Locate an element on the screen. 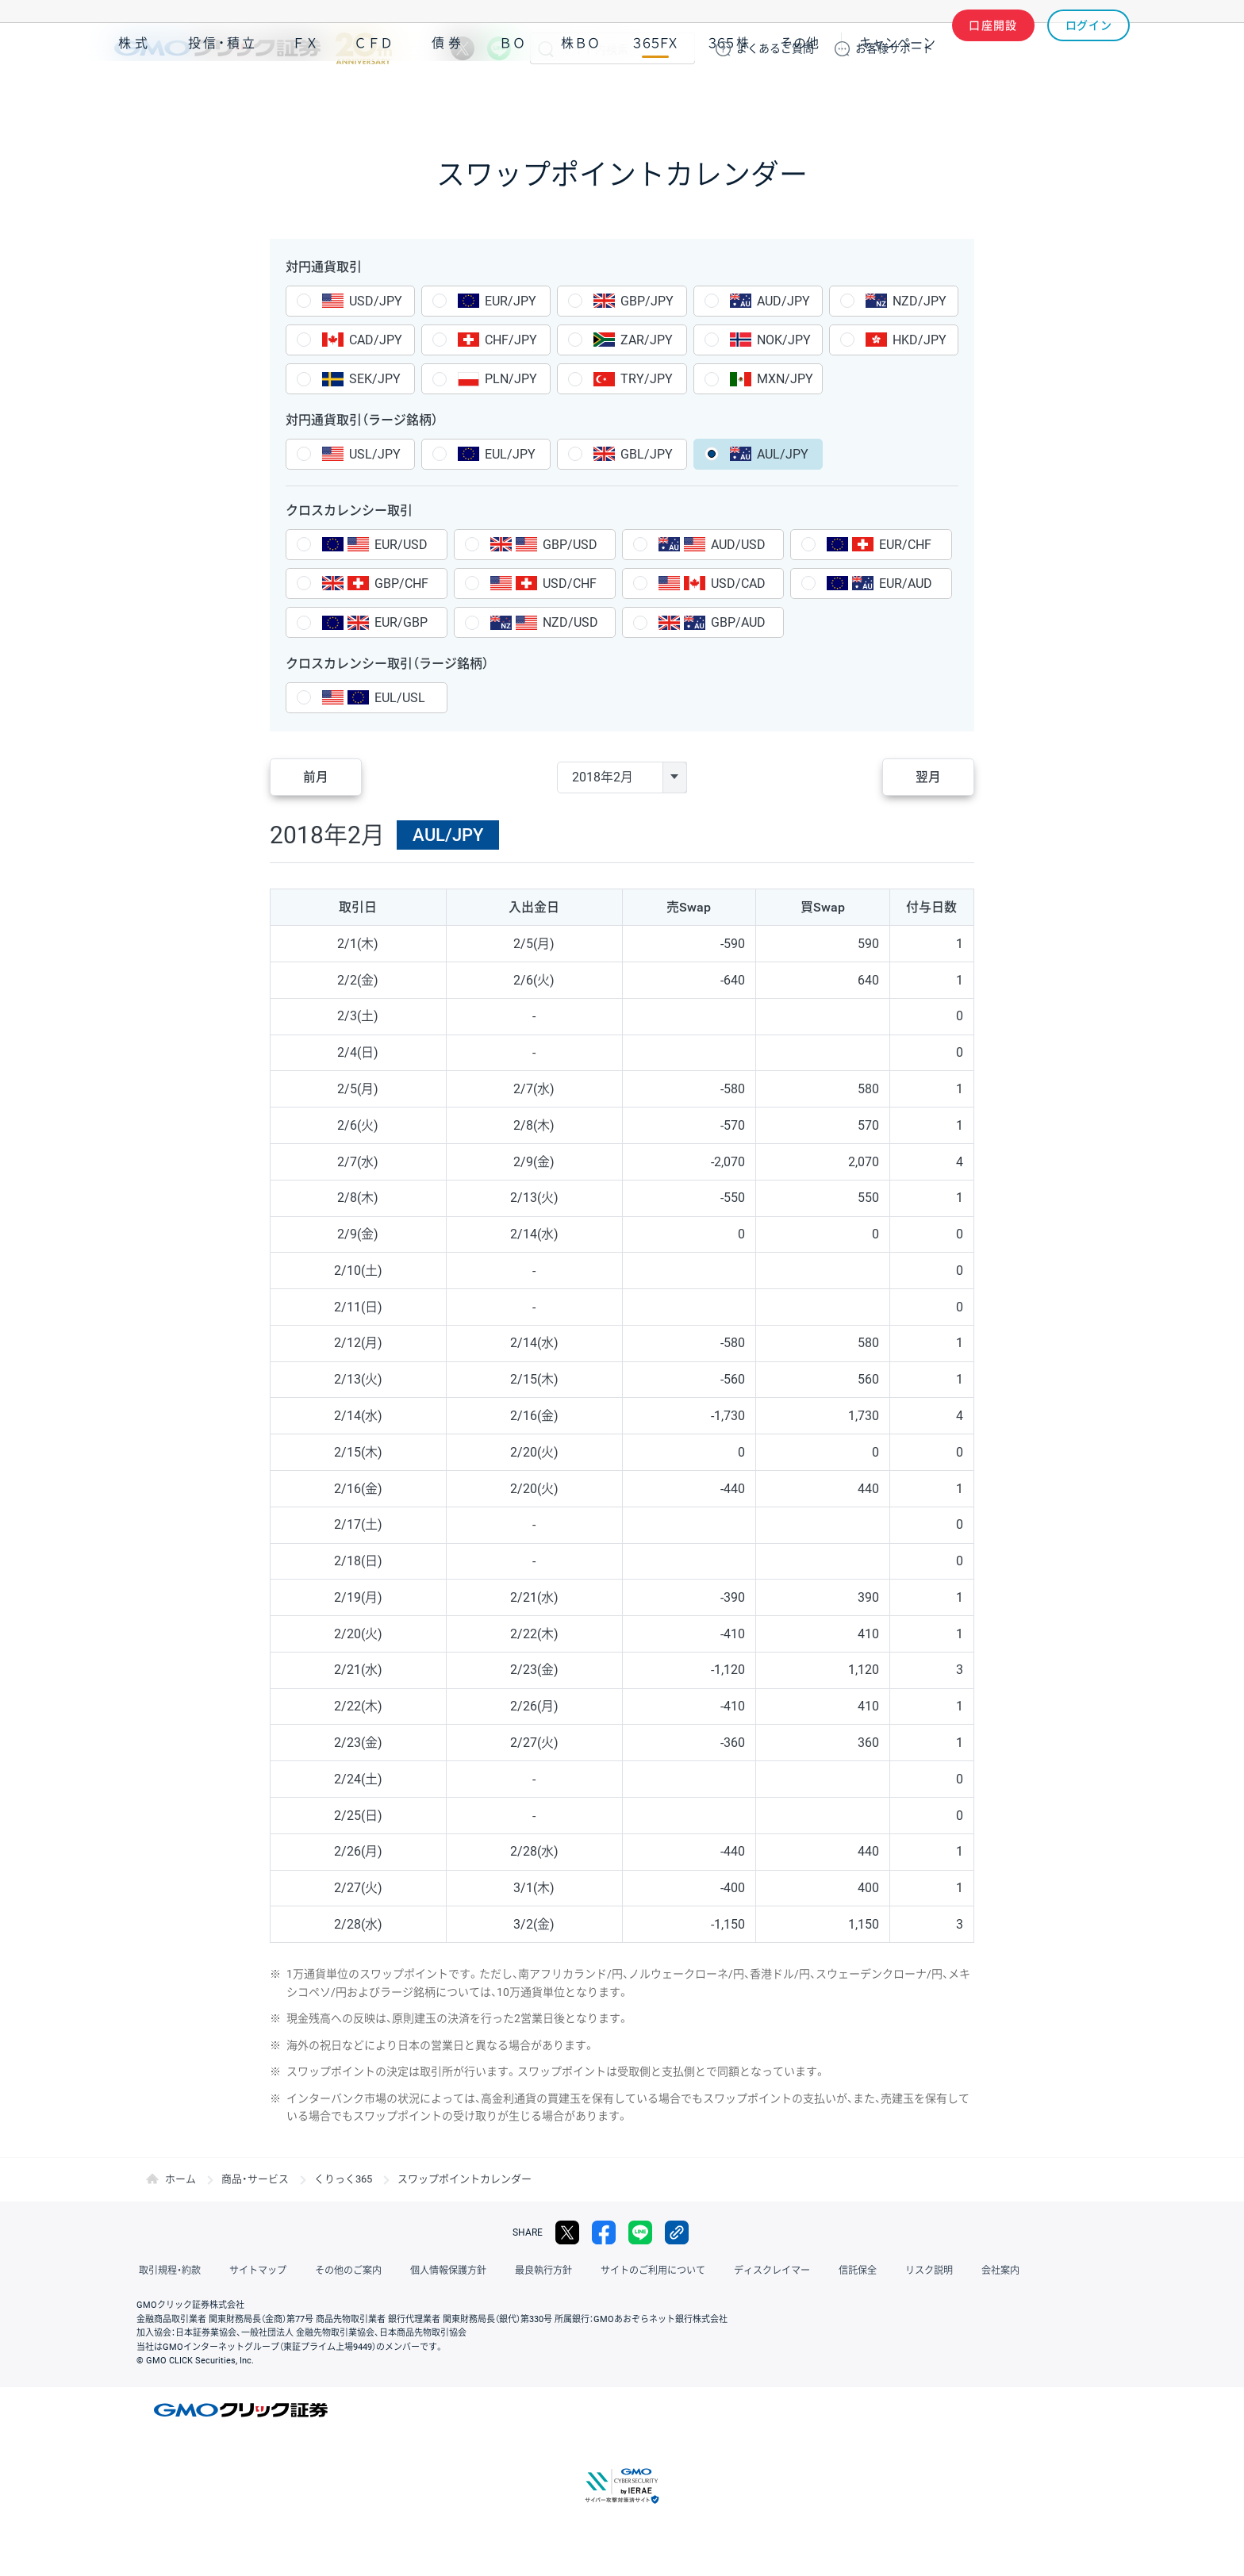  その他 is located at coordinates (800, 94).